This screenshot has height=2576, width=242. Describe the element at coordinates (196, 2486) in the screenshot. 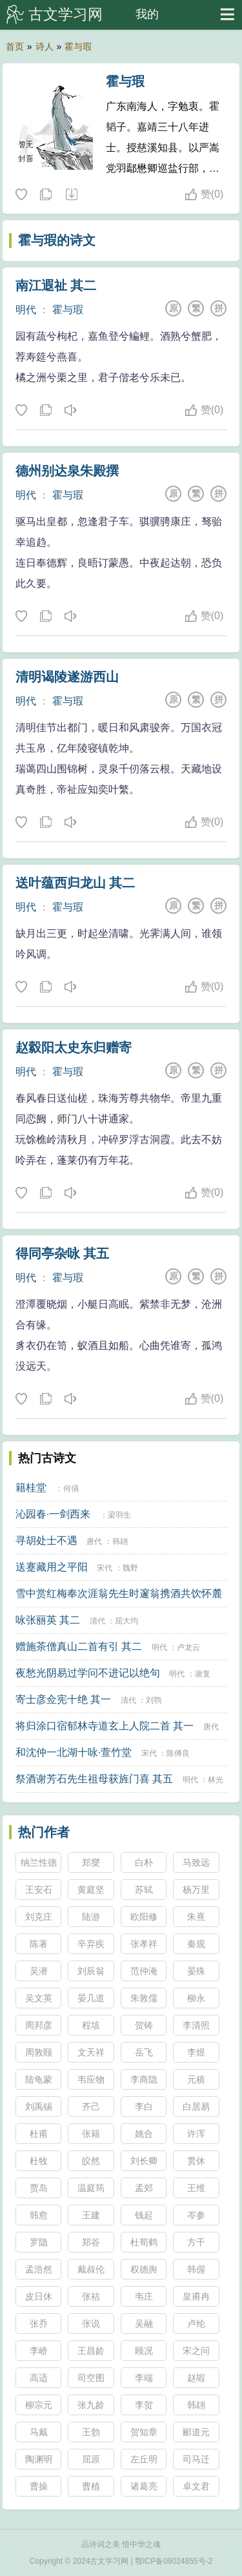

I see `卓文君` at that location.